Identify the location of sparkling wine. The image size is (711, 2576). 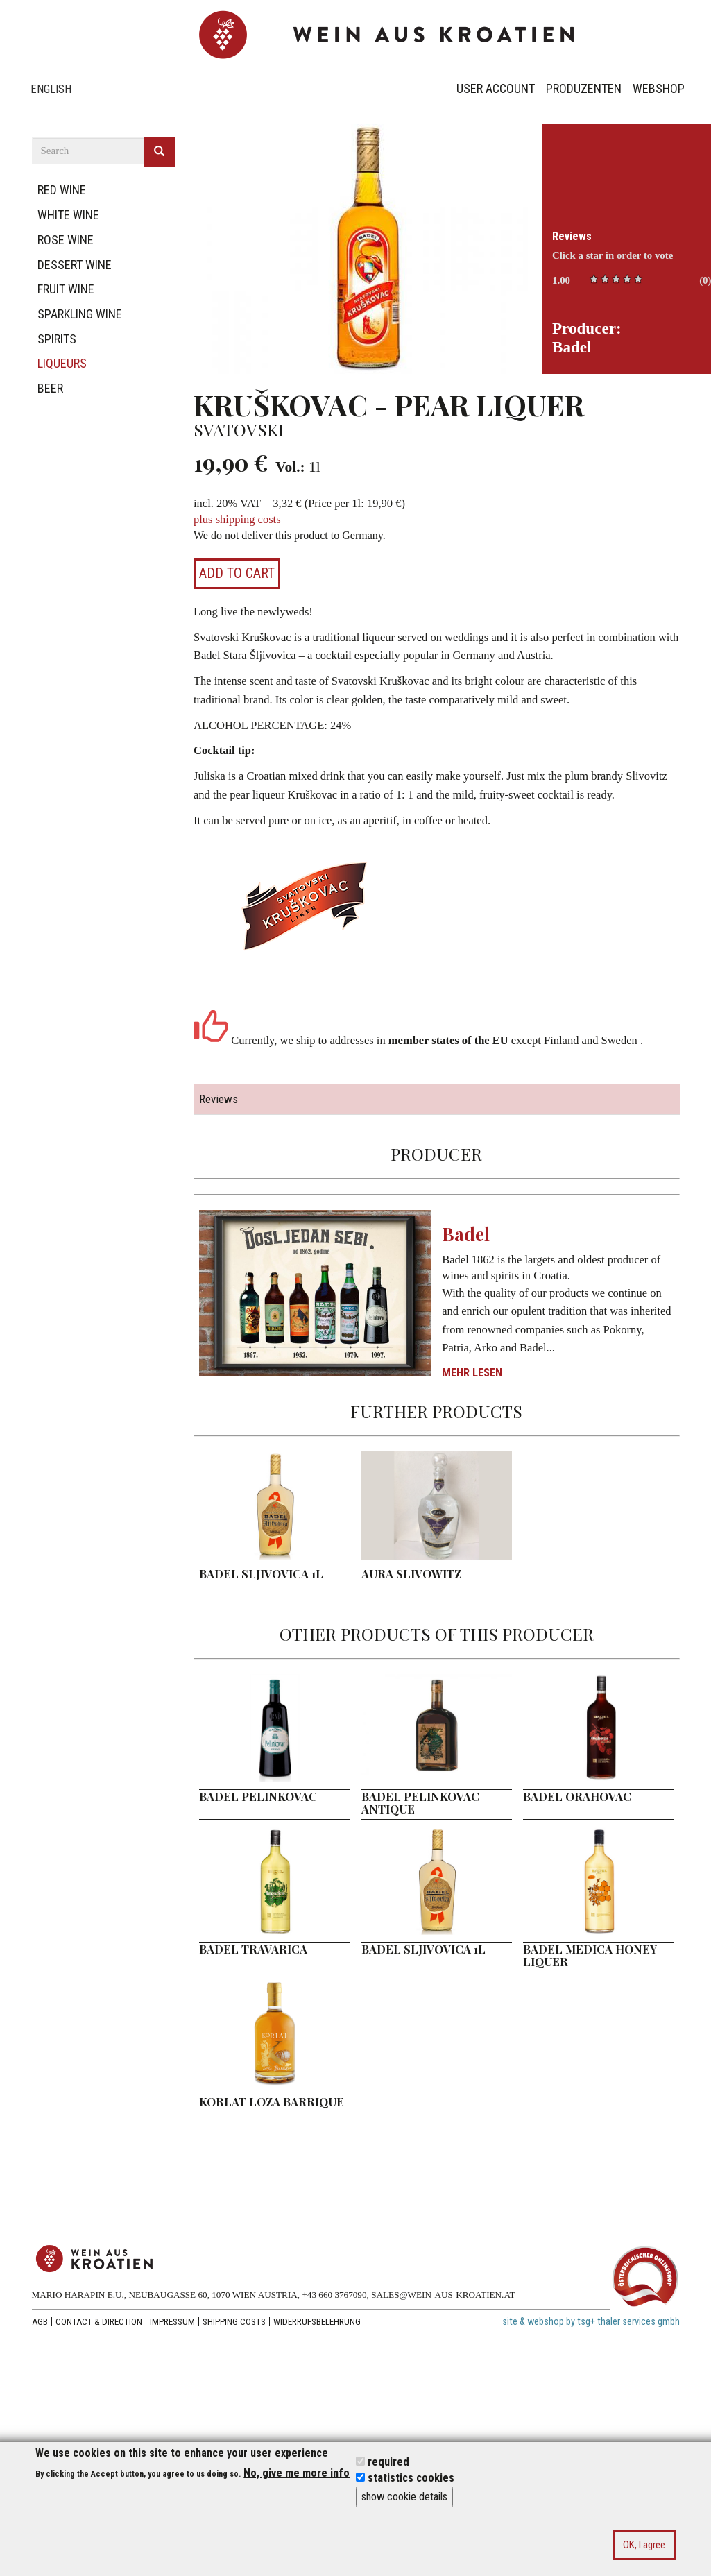
(79, 314).